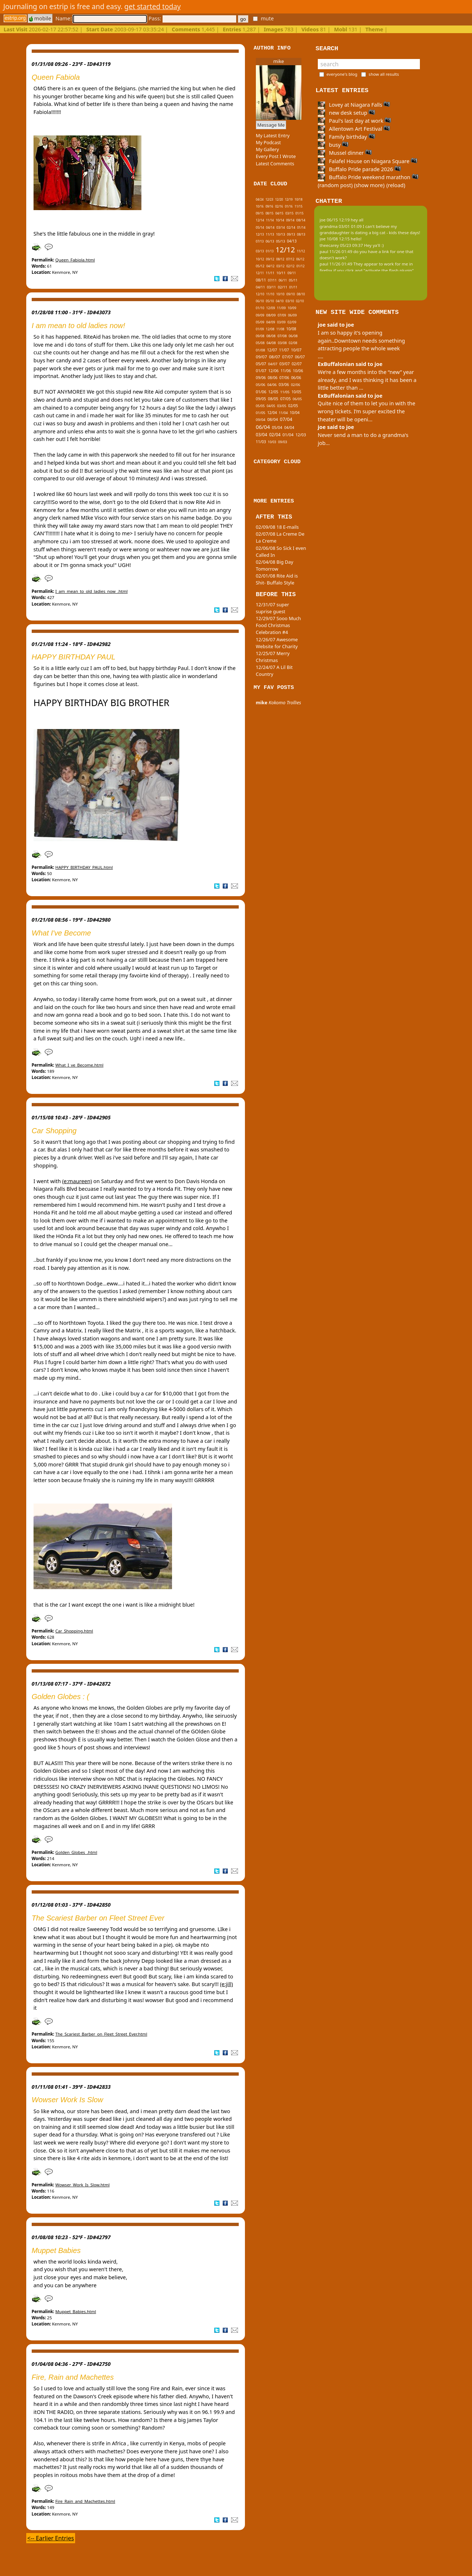  Describe the element at coordinates (260, 206) in the screenshot. I see `10/16` at that location.